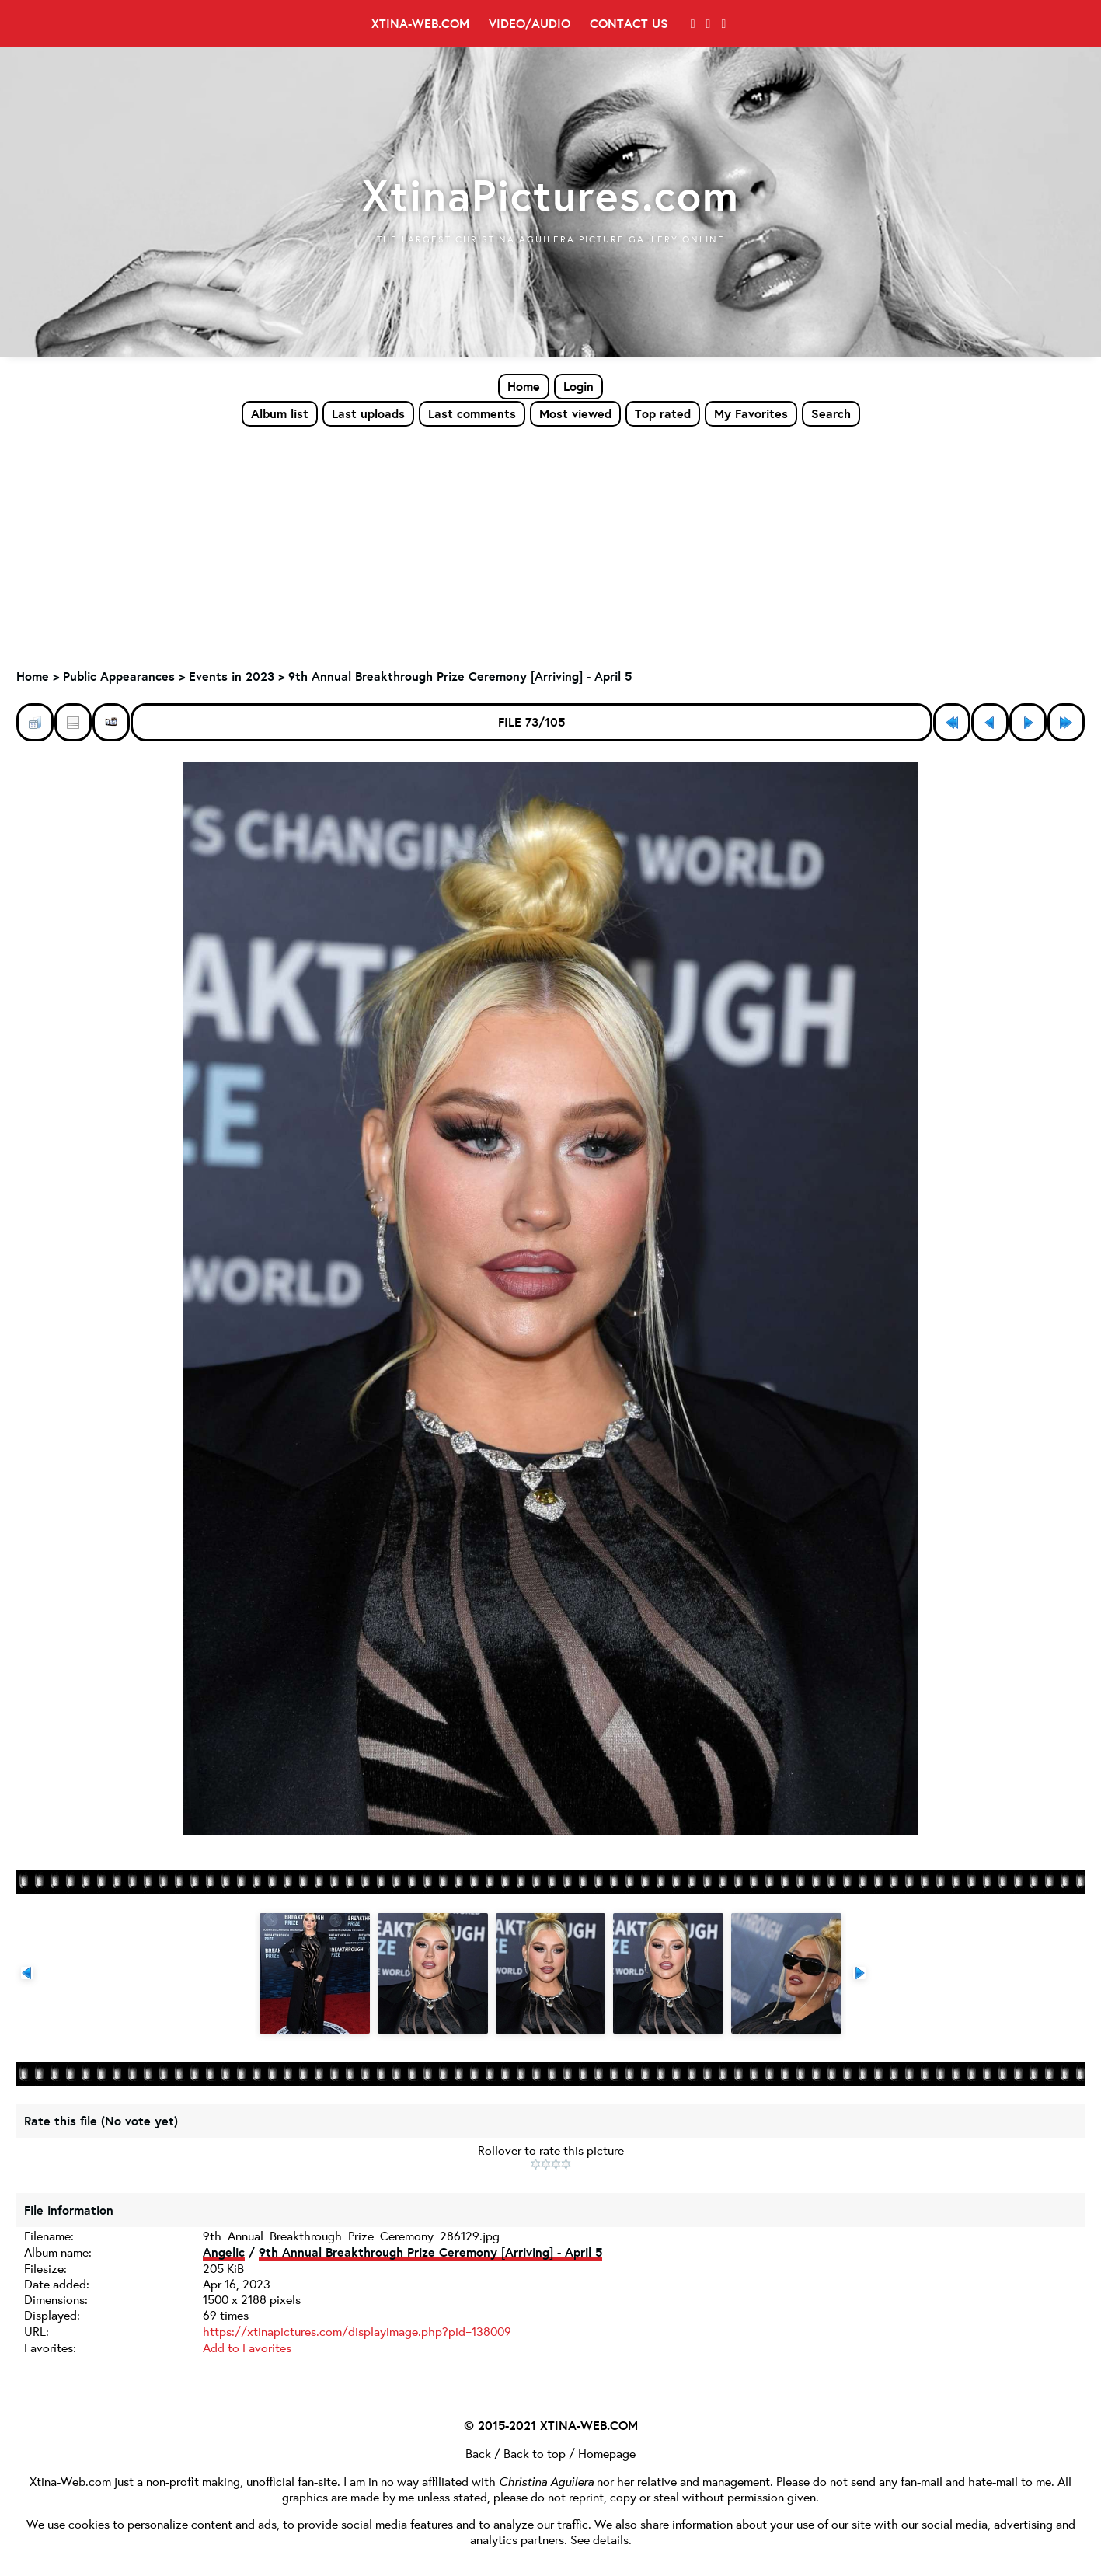 The width and height of the screenshot is (1101, 2576). I want to click on Angelic, so click(224, 2252).